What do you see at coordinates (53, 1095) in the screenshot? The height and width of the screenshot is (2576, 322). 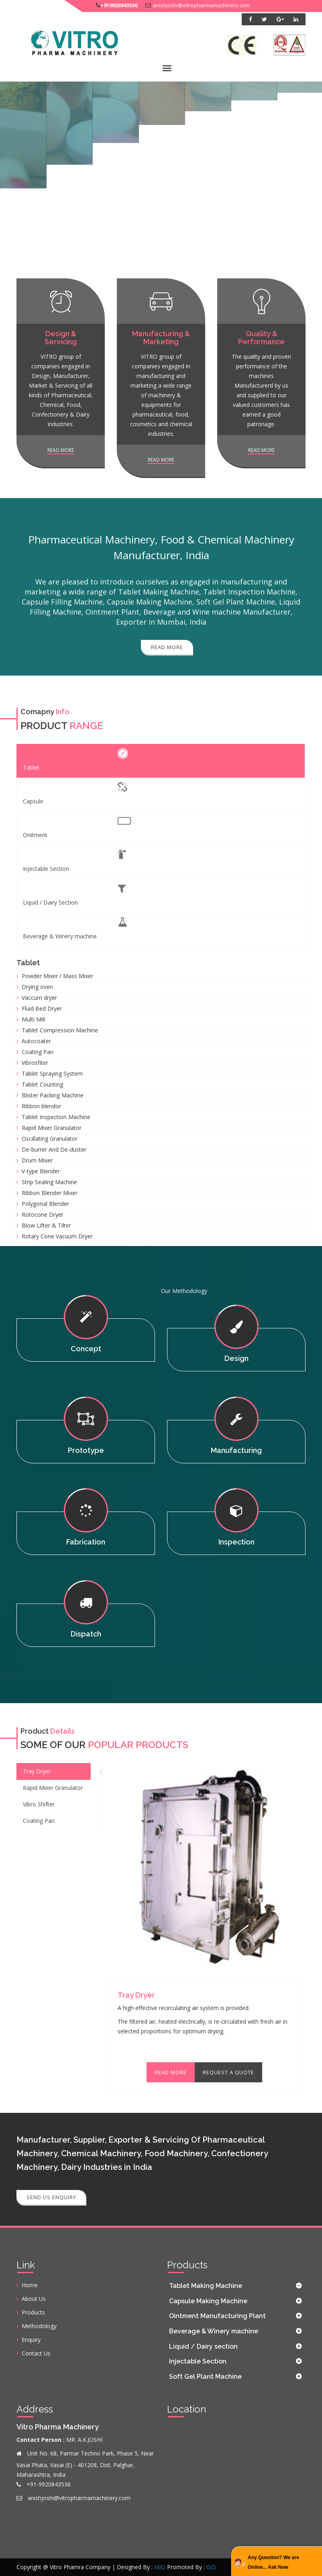 I see `Blister Packing Machine` at bounding box center [53, 1095].